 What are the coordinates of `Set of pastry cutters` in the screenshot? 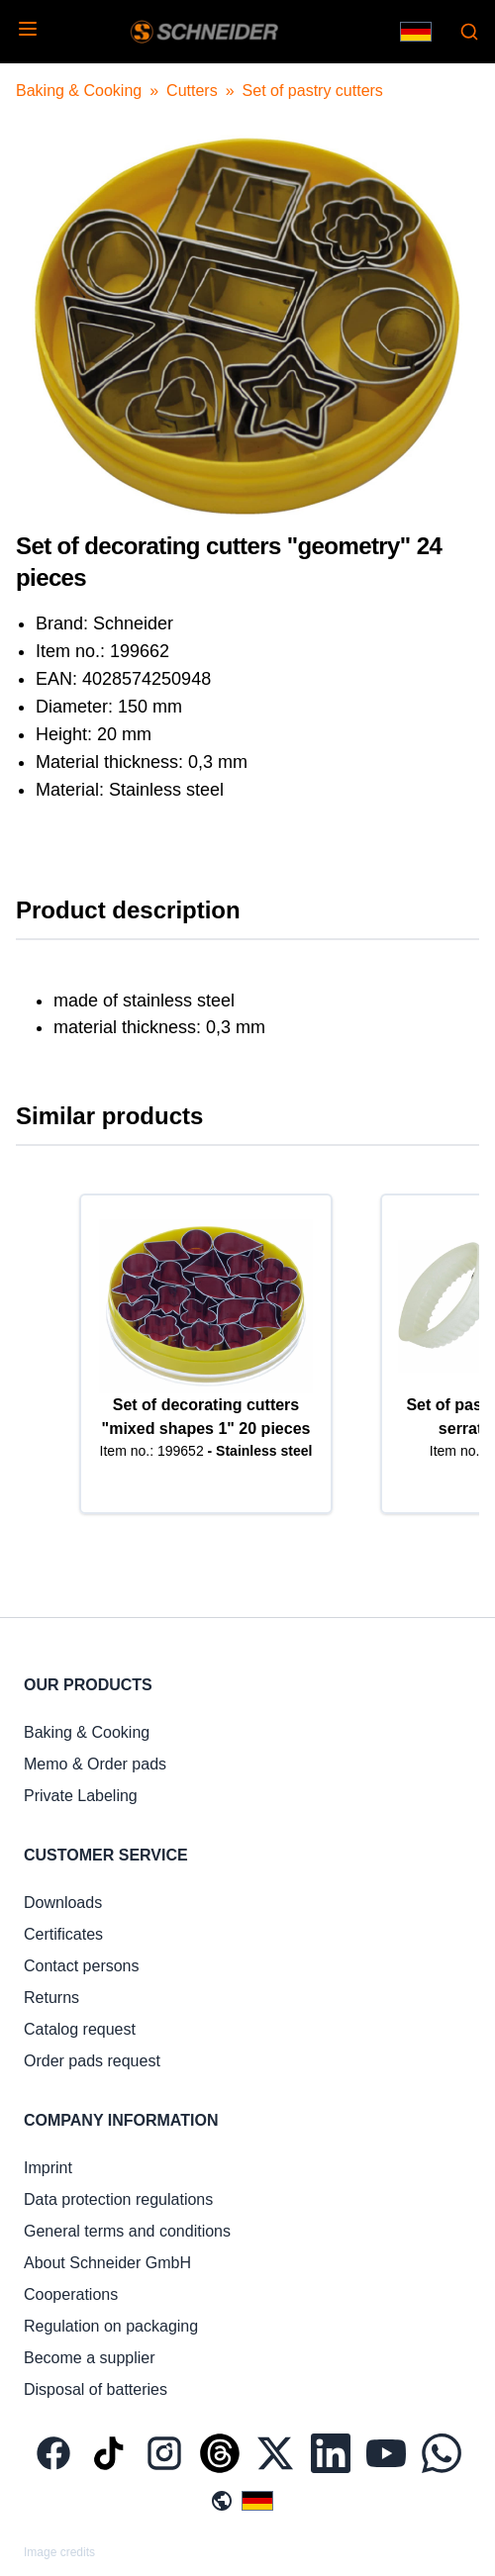 It's located at (313, 90).